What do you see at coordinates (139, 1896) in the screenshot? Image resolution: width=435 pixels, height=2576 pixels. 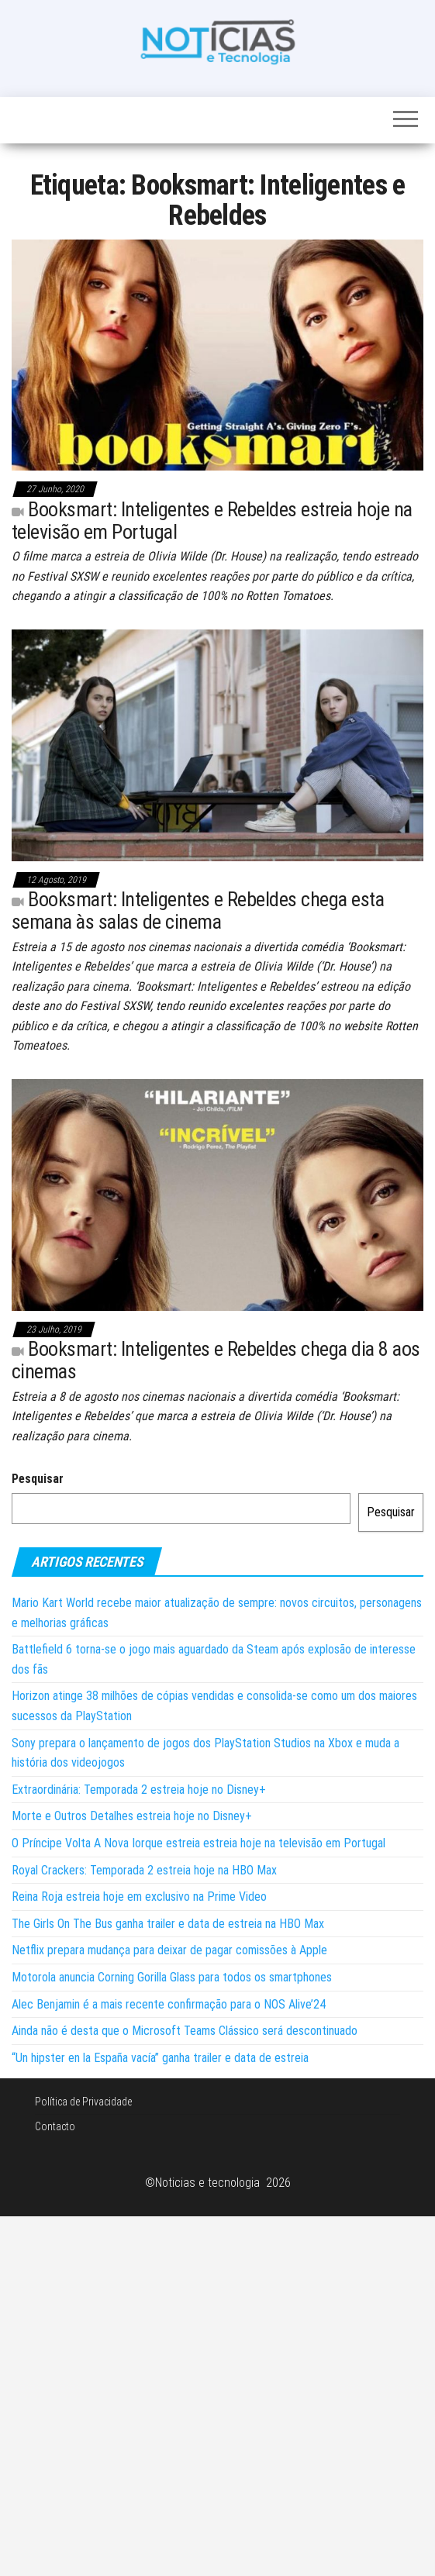 I see `Reina Roja estreia hoje em exclusivo na Prime Video` at bounding box center [139, 1896].